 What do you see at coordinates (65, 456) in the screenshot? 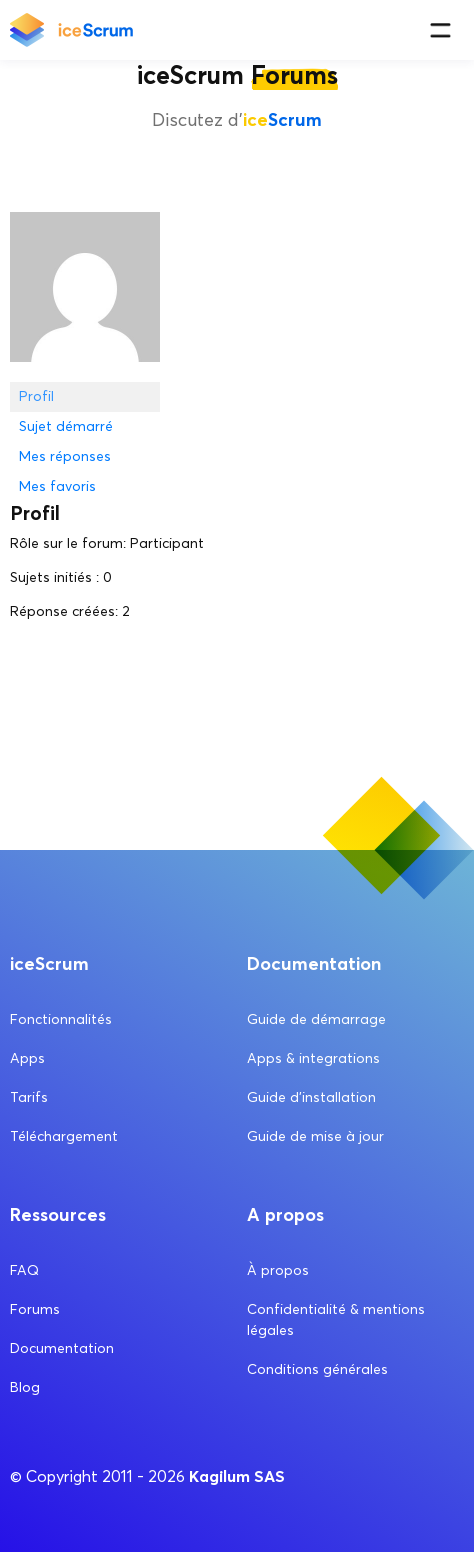
I see `Mes réponses` at bounding box center [65, 456].